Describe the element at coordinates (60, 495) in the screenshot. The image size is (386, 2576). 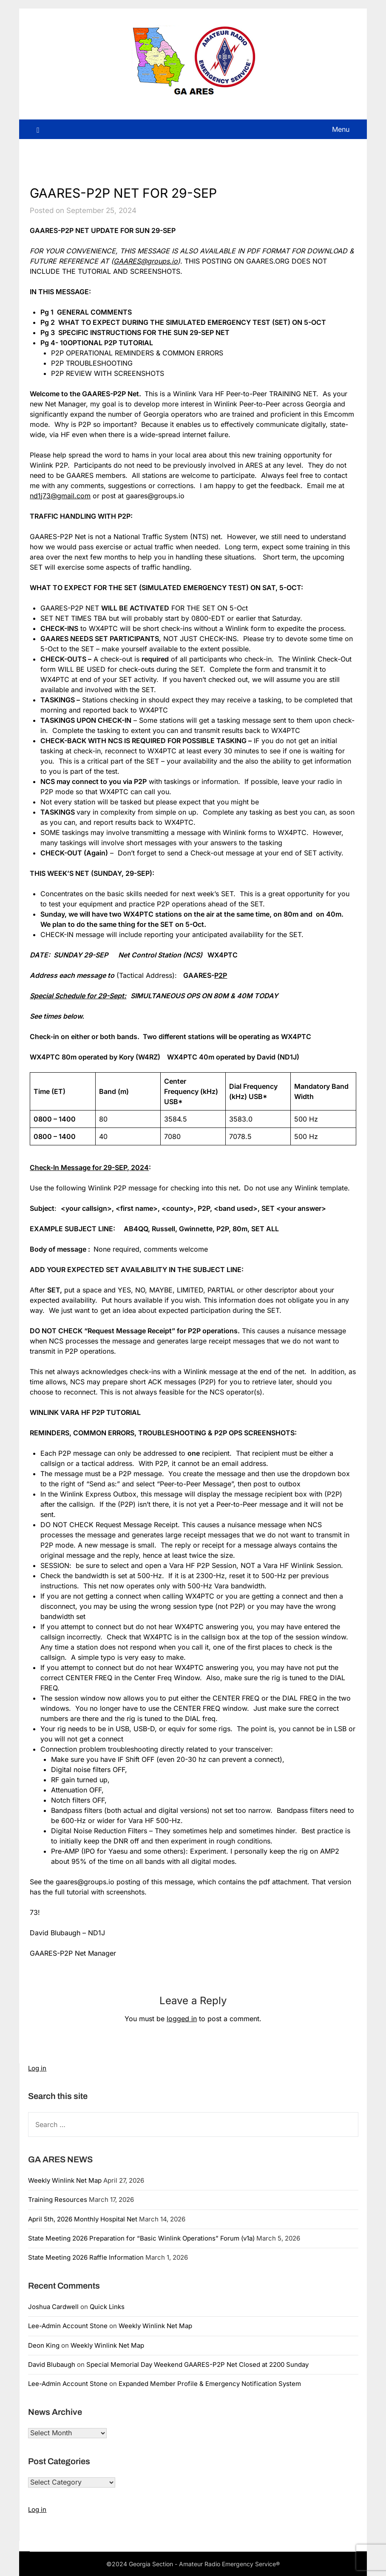
I see `nd1j73@gmail.com` at that location.